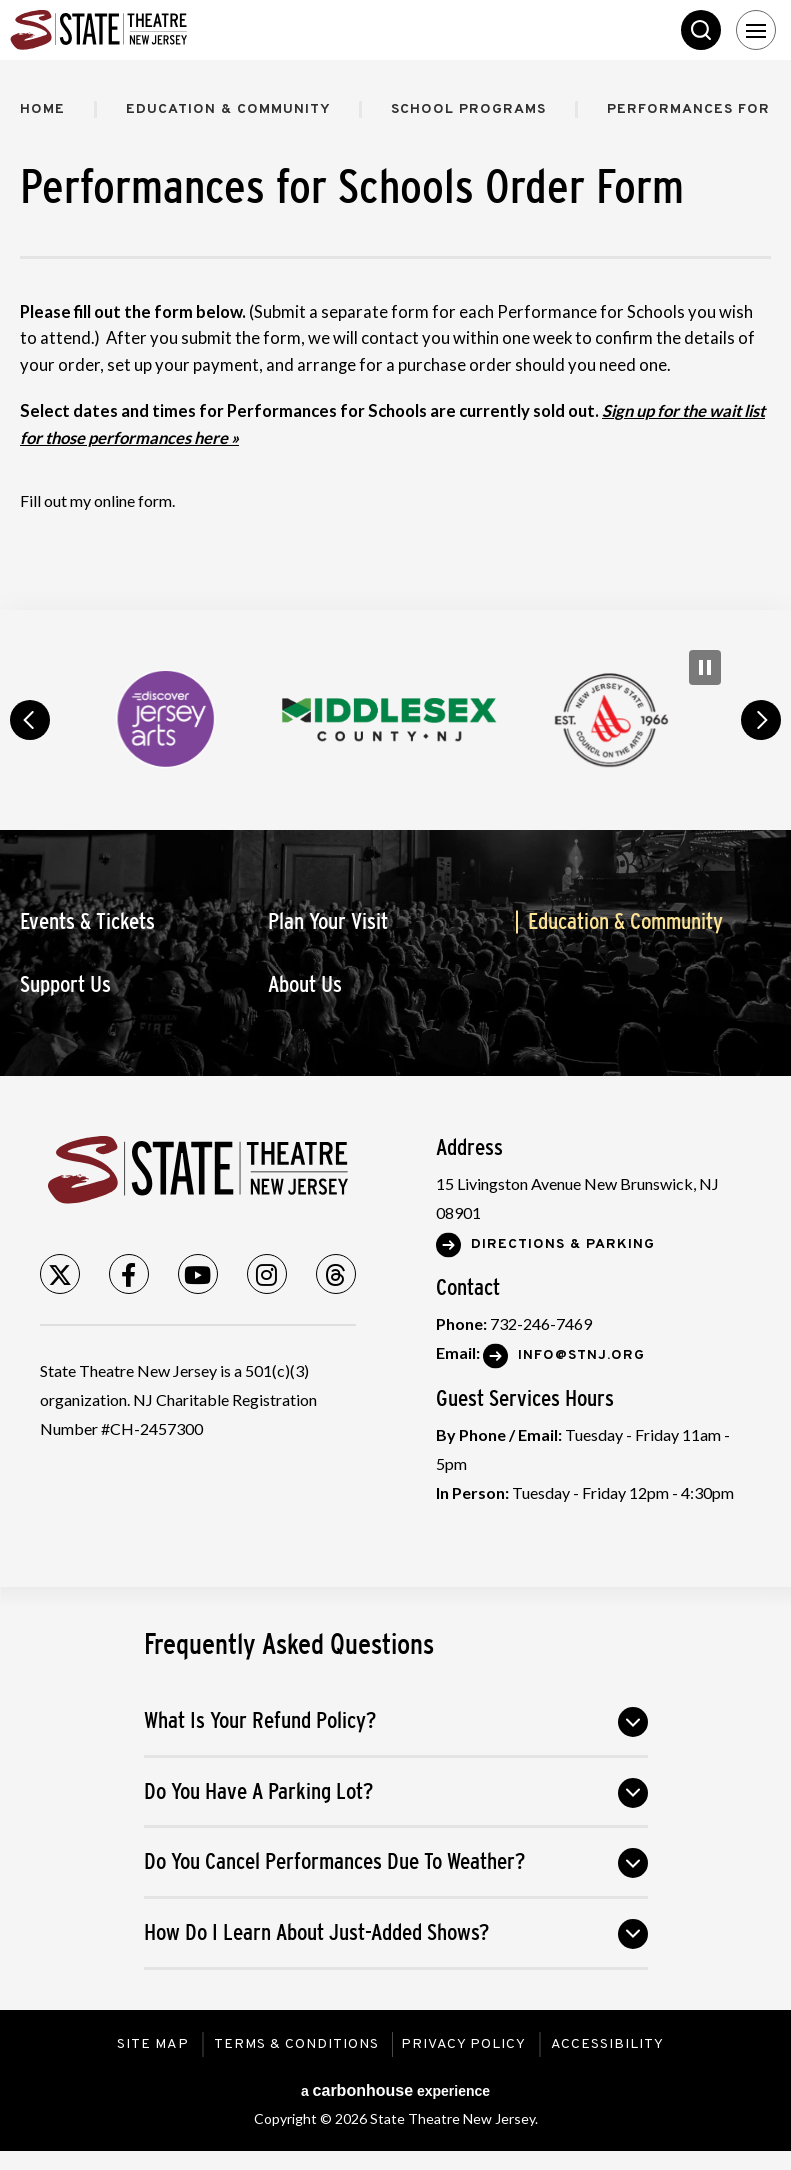  Describe the element at coordinates (465, 2044) in the screenshot. I see `Privacy Policy` at that location.